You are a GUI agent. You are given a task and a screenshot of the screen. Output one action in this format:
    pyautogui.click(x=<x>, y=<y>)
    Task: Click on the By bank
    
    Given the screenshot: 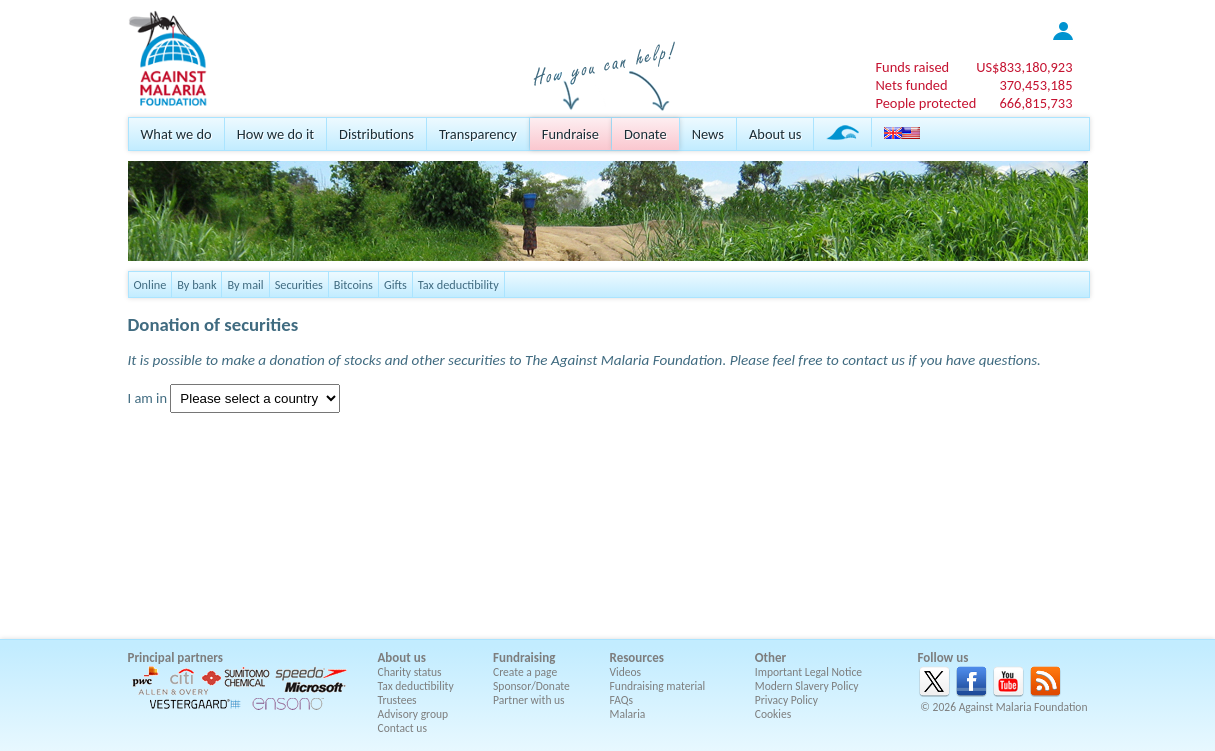 What is the action you would take?
    pyautogui.click(x=196, y=284)
    